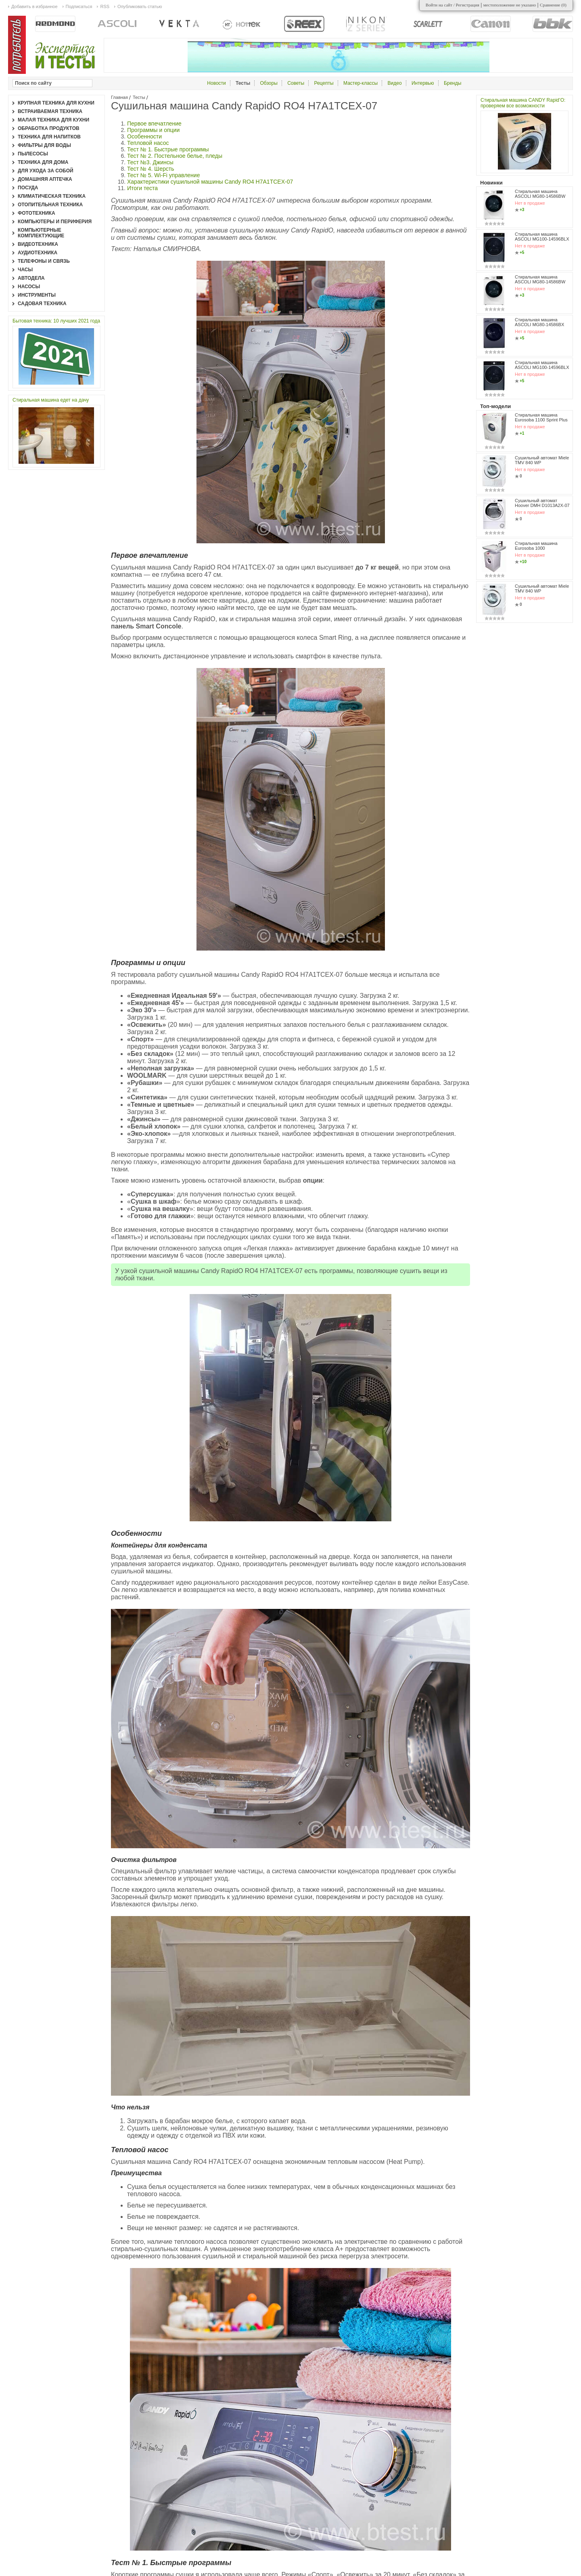 This screenshot has height=2576, width=581. What do you see at coordinates (28, 188) in the screenshot?
I see `Посуда` at bounding box center [28, 188].